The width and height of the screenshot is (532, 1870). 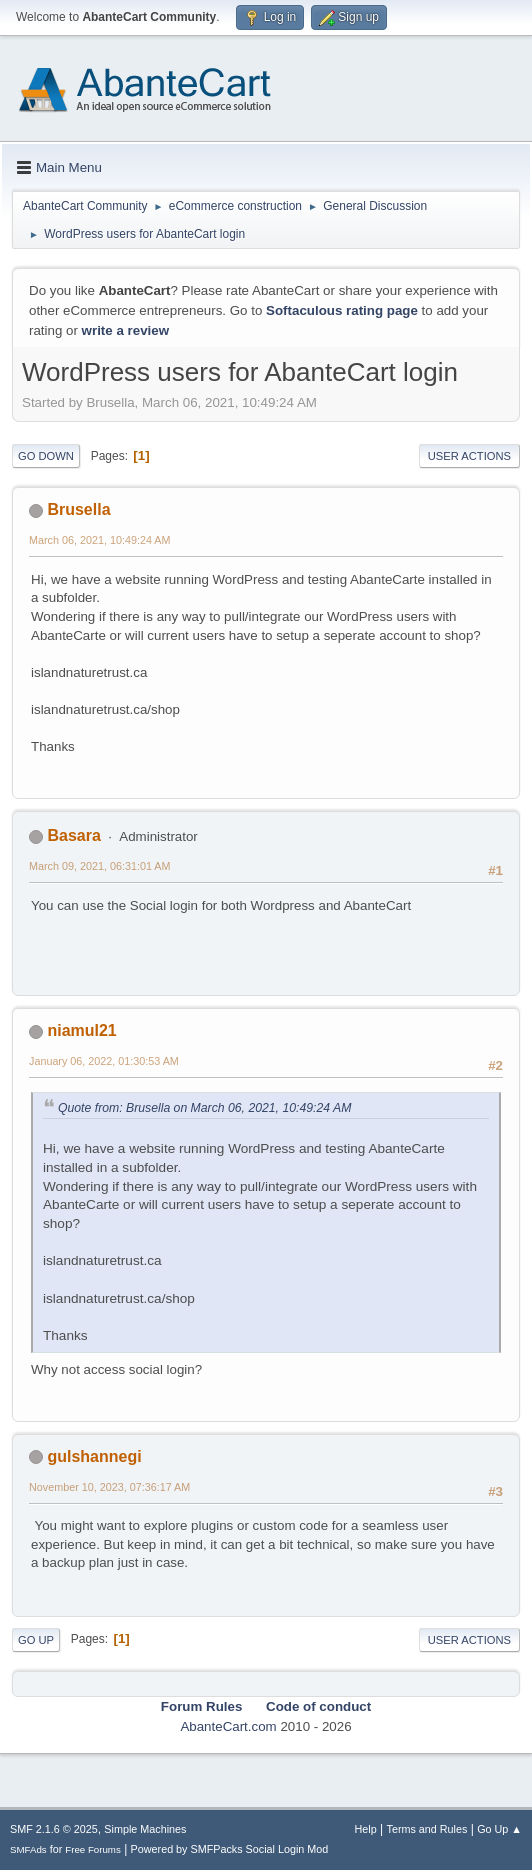 What do you see at coordinates (228, 1726) in the screenshot?
I see `AbanteCart.com` at bounding box center [228, 1726].